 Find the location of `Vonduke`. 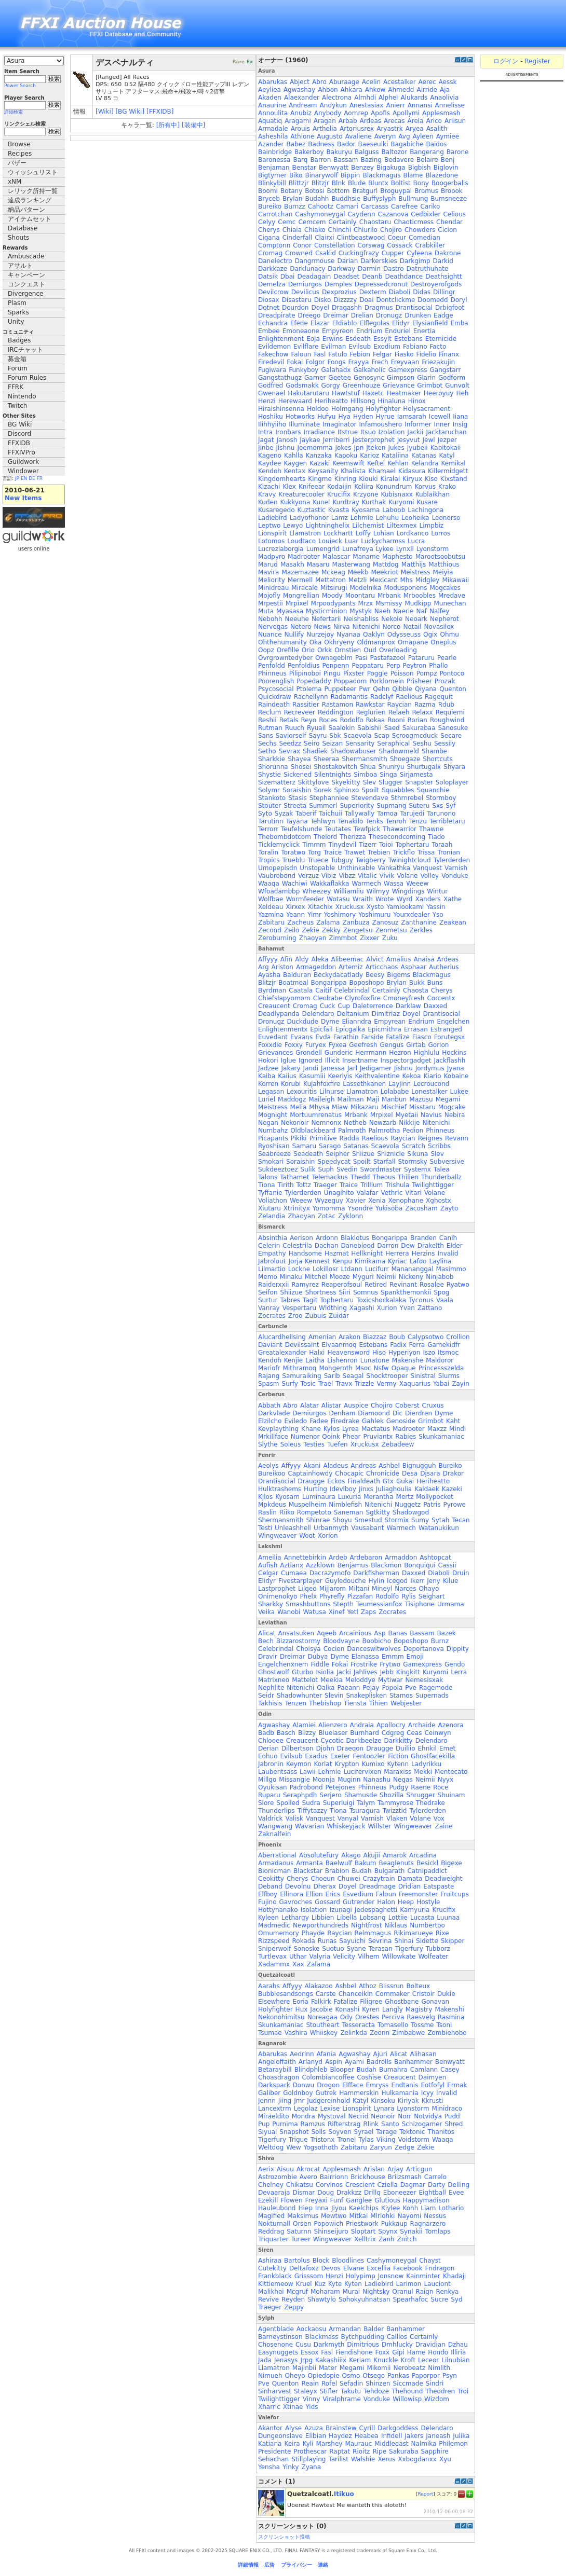

Vonduke is located at coordinates (454, 875).